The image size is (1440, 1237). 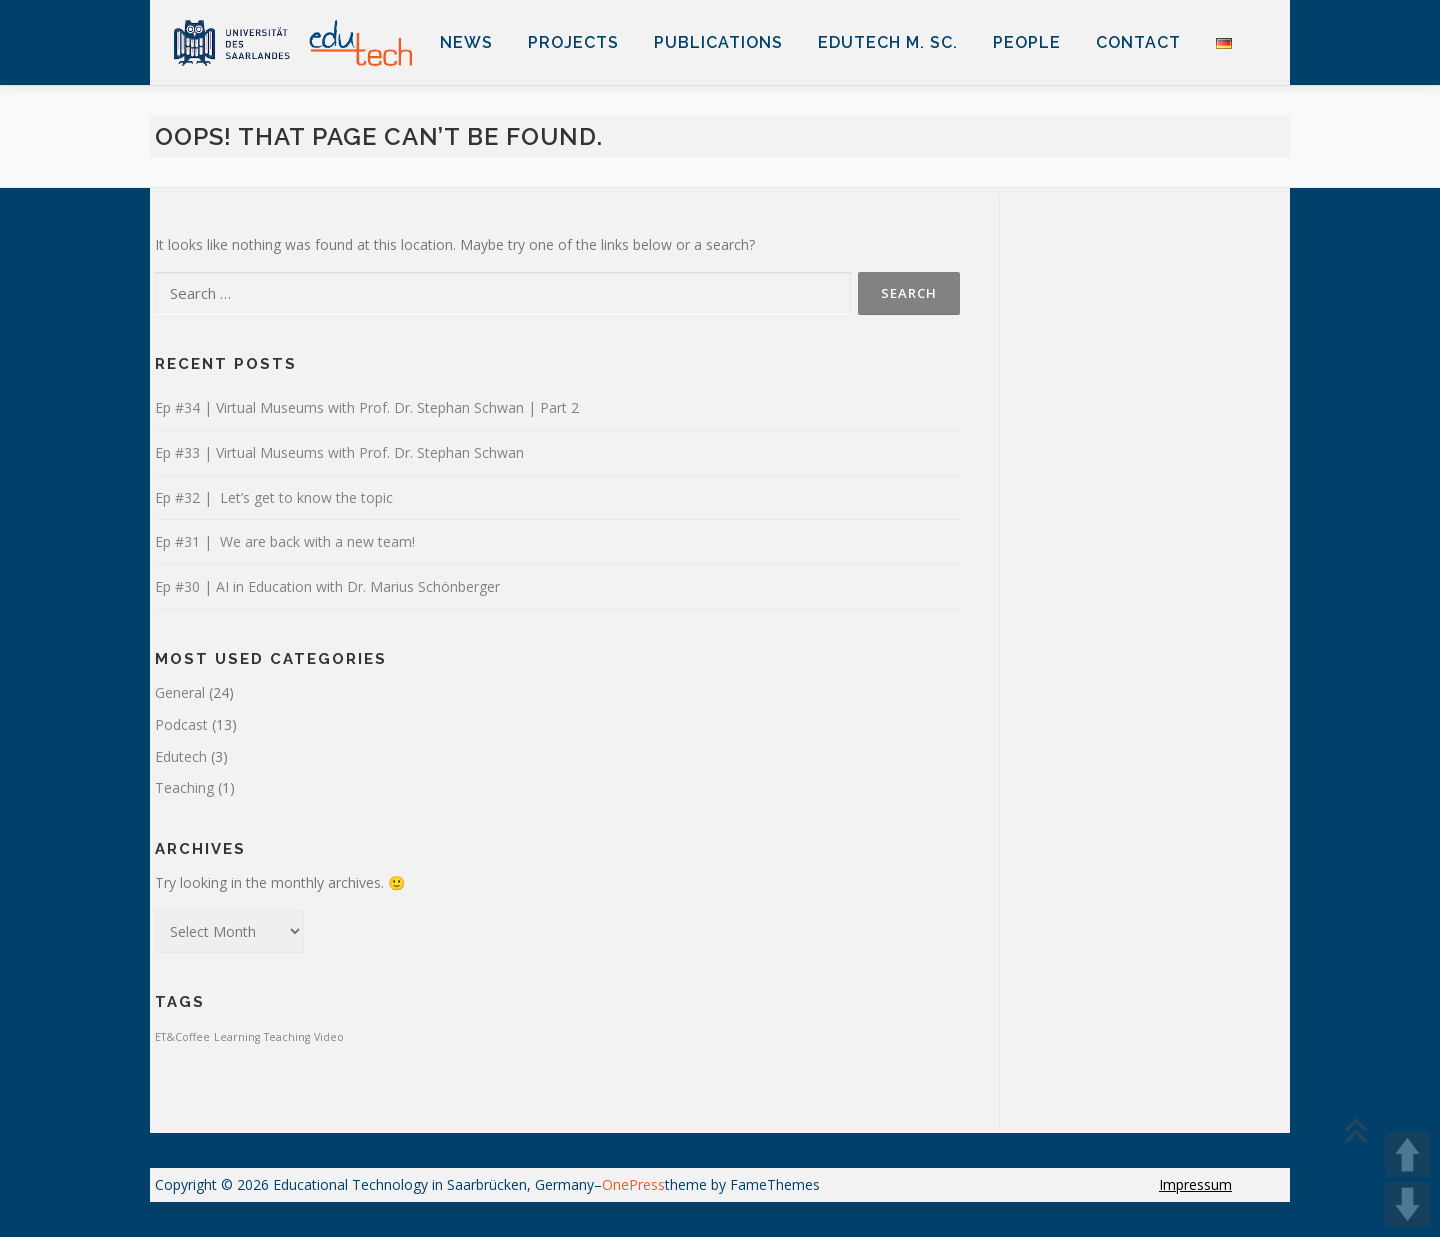 I want to click on OnePress, so click(x=633, y=1184).